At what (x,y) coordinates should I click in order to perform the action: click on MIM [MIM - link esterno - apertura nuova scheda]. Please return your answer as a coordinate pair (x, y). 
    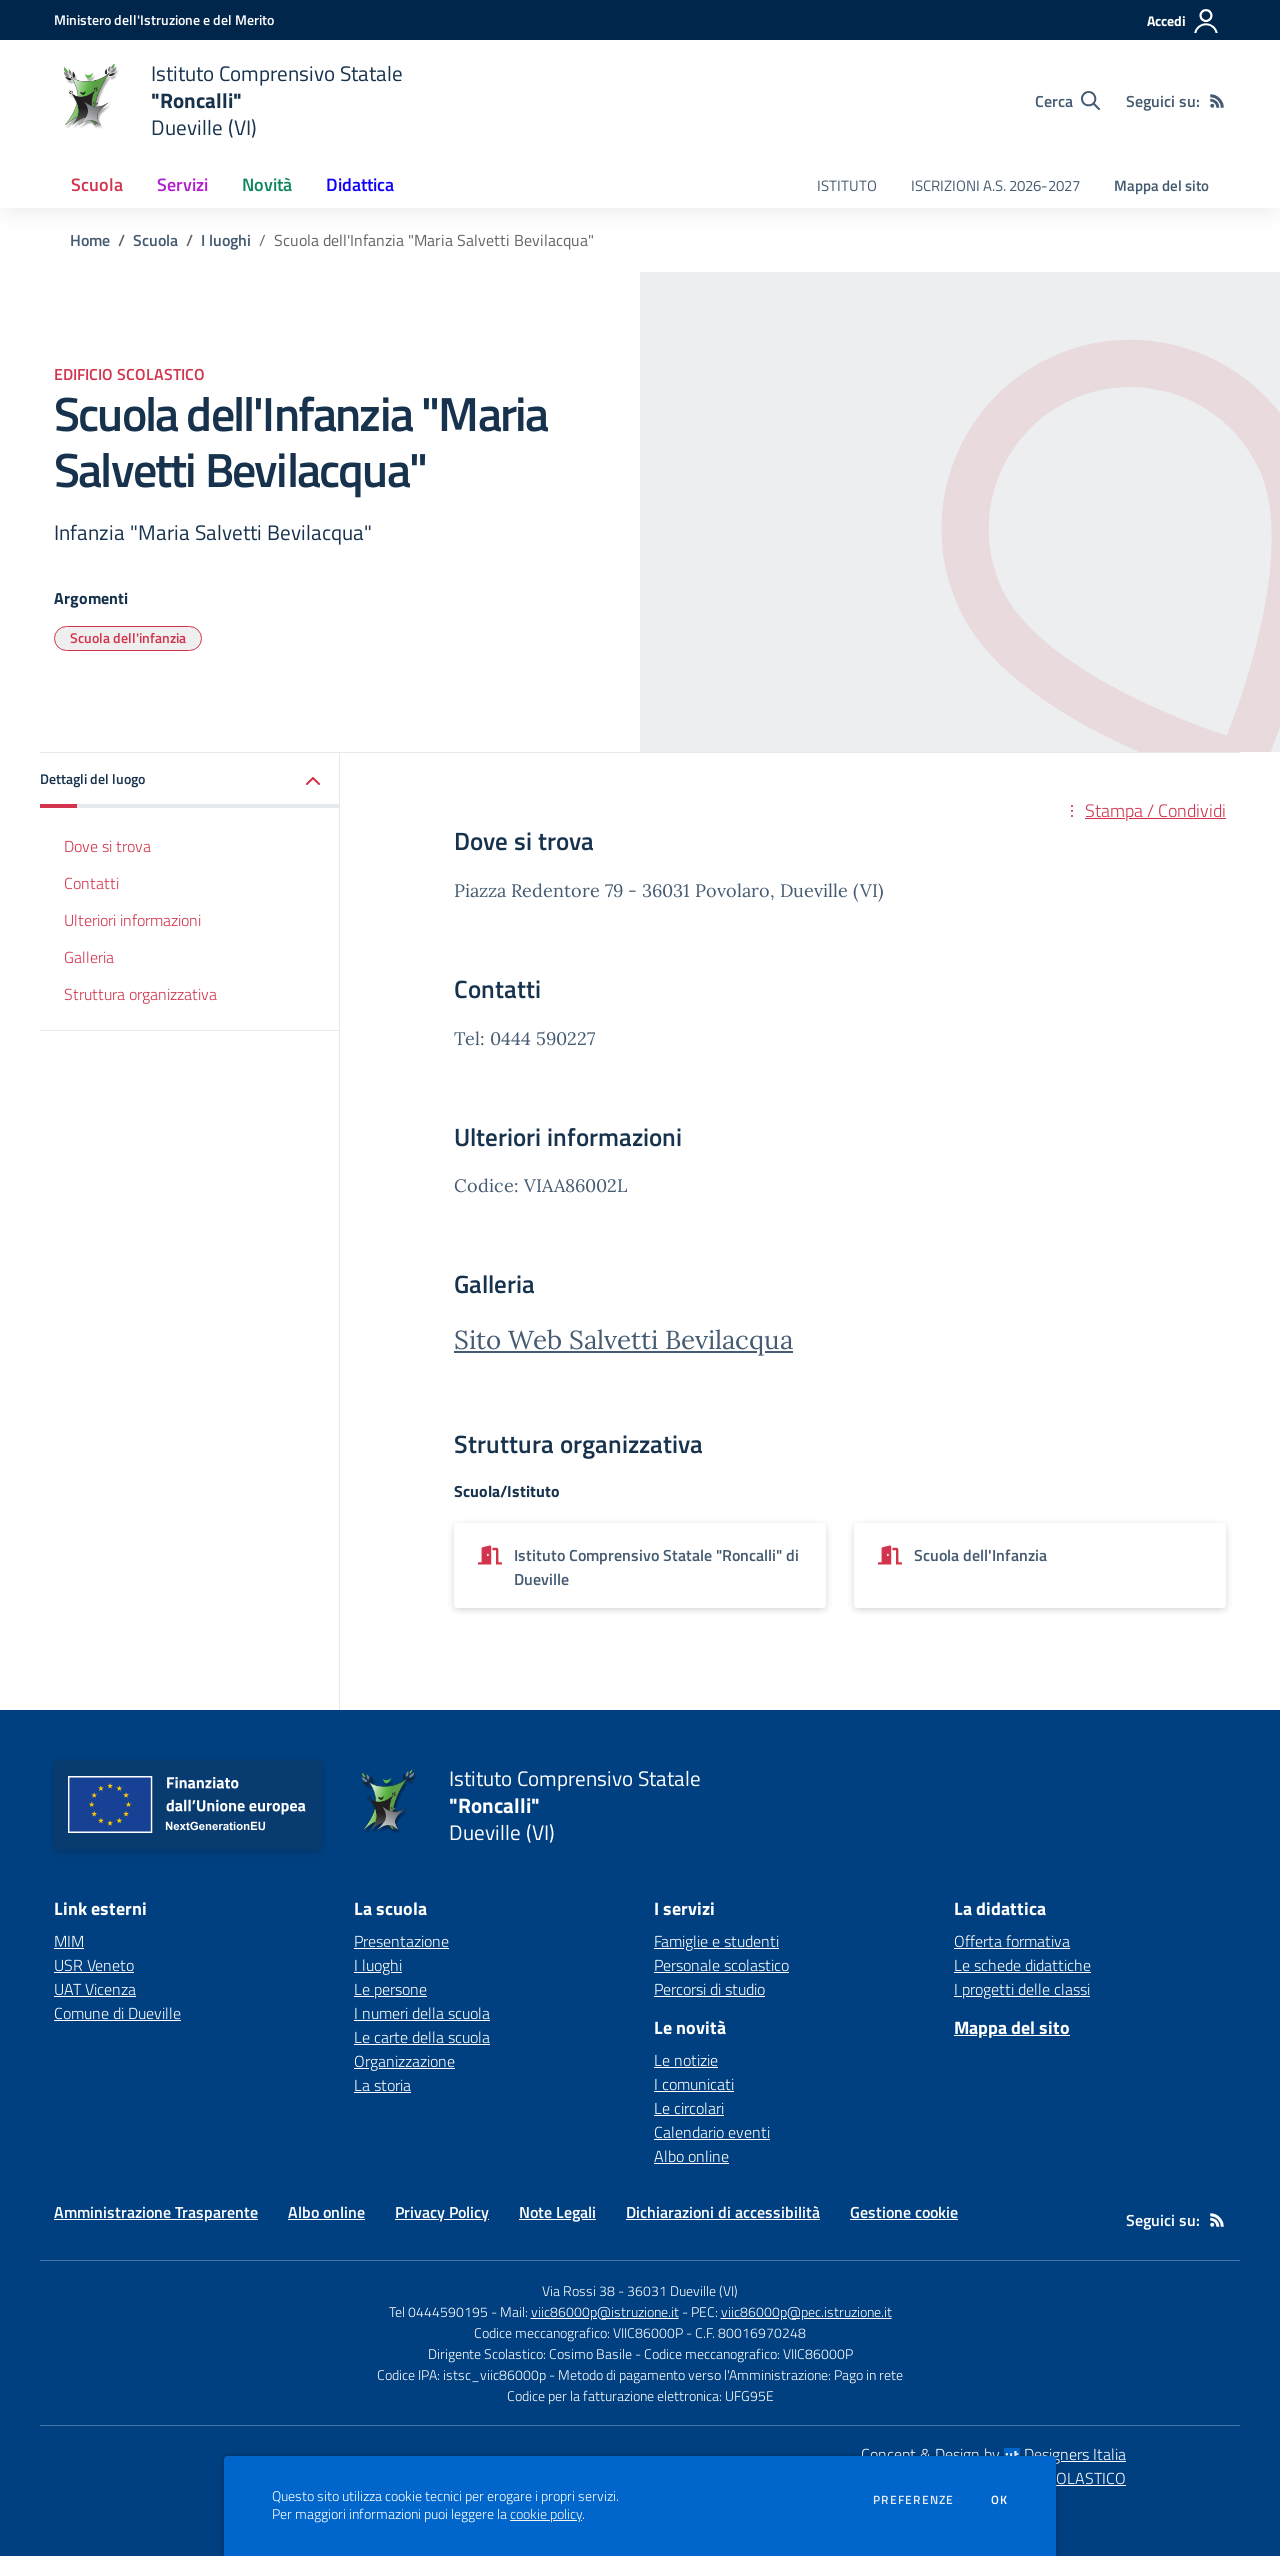
    Looking at the image, I should click on (69, 1941).